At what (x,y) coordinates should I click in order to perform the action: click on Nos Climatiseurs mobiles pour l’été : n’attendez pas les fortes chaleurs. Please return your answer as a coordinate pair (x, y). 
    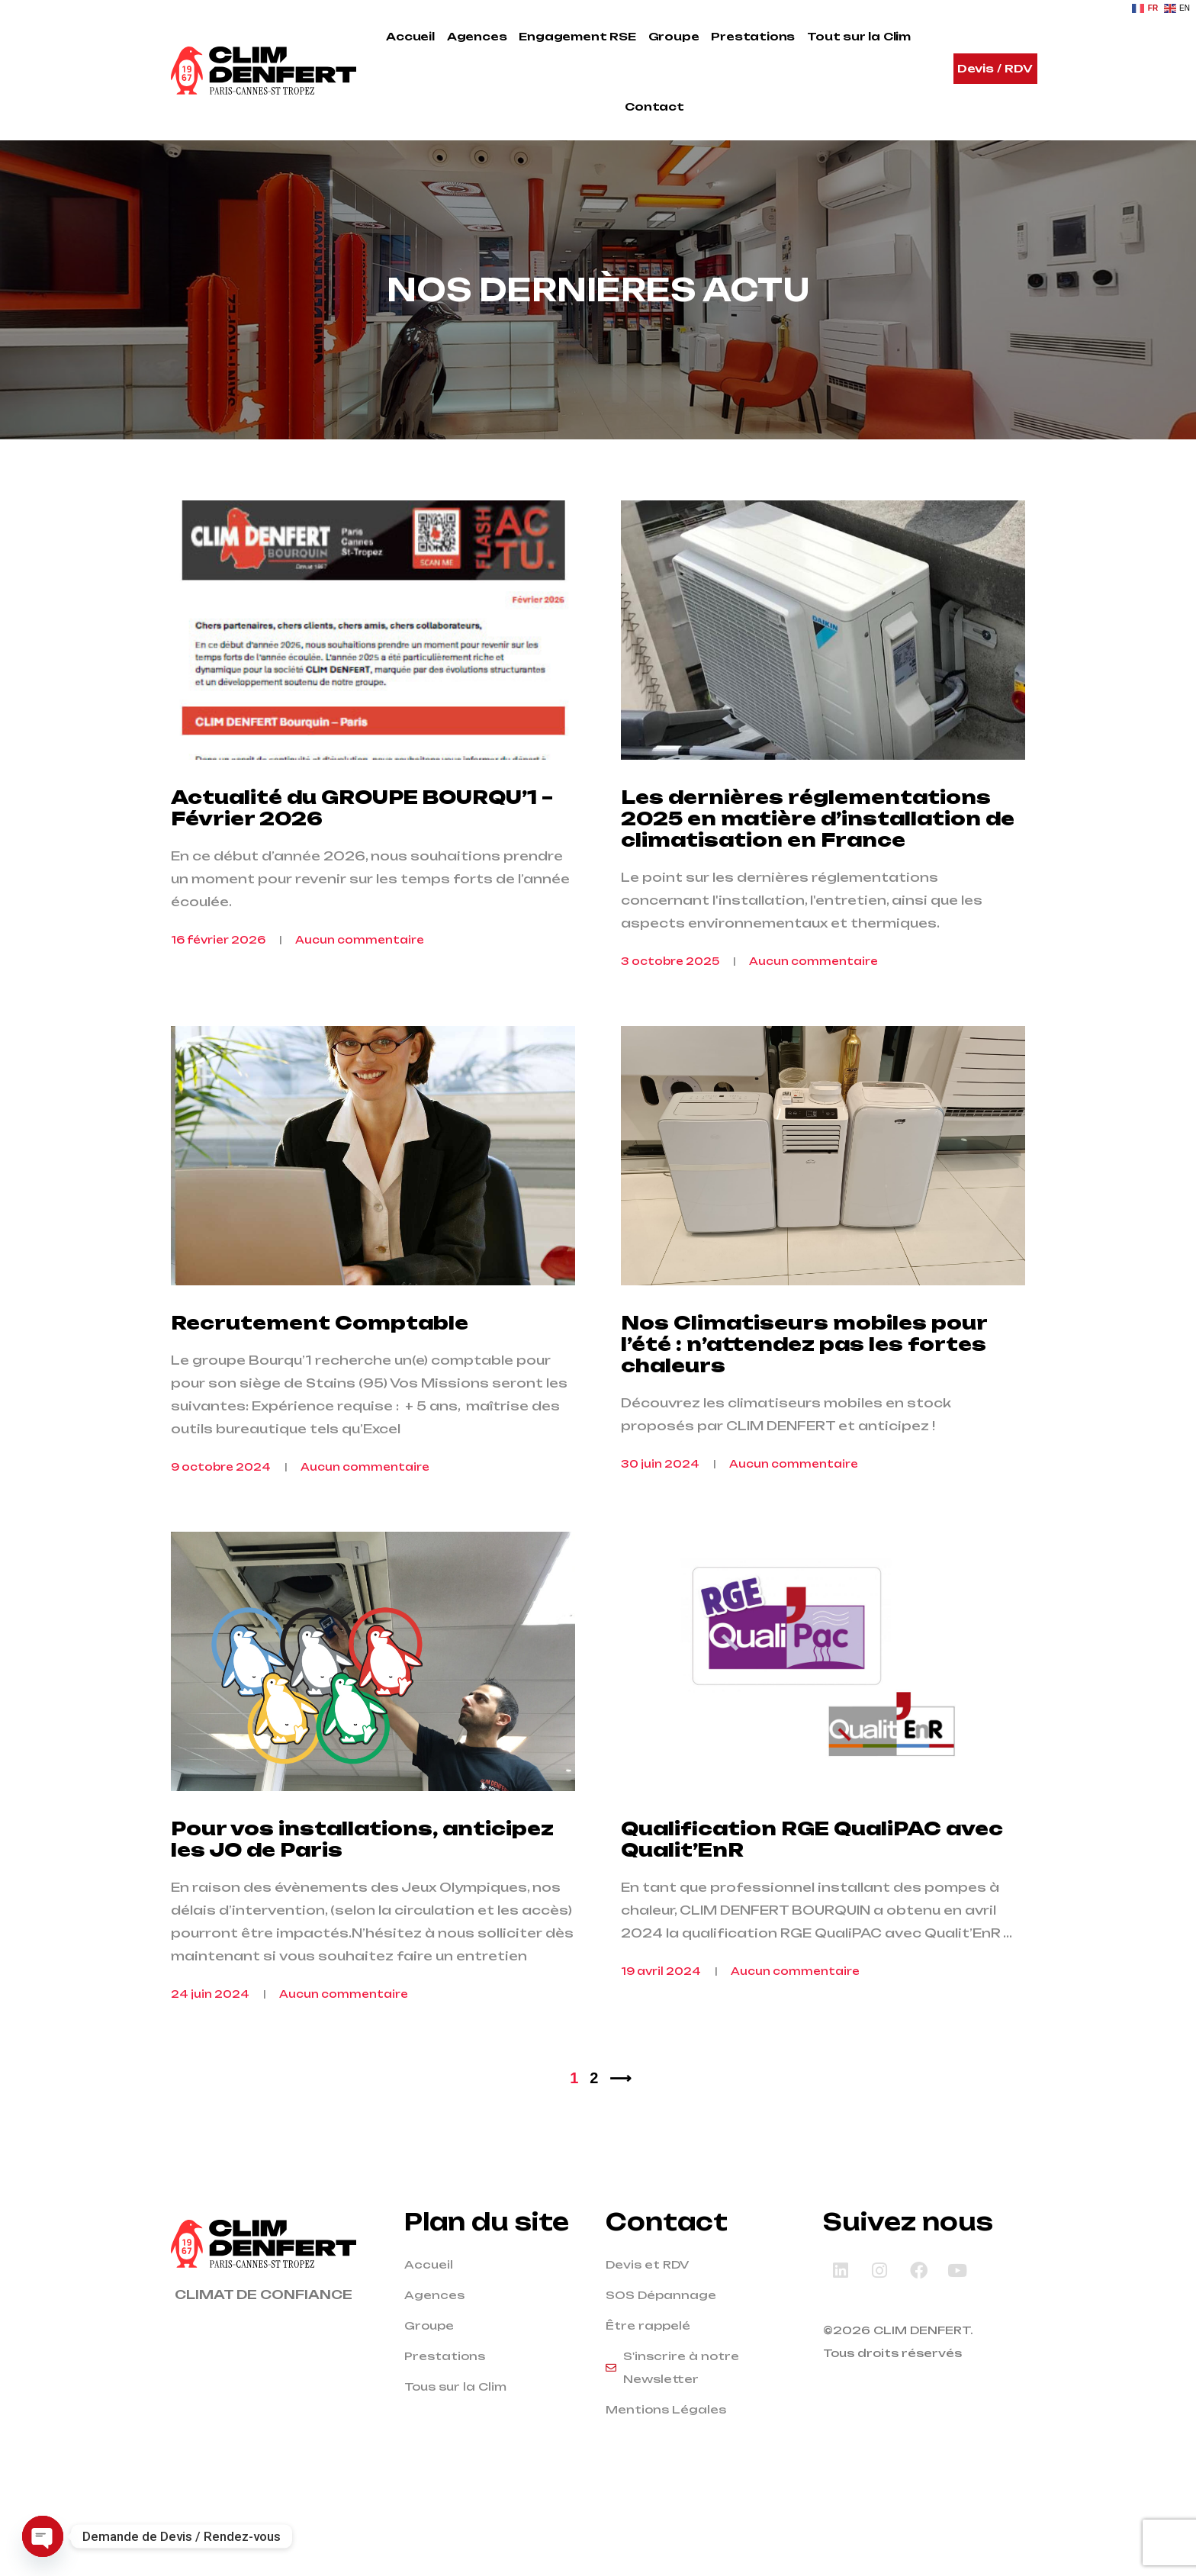
    Looking at the image, I should click on (804, 1391).